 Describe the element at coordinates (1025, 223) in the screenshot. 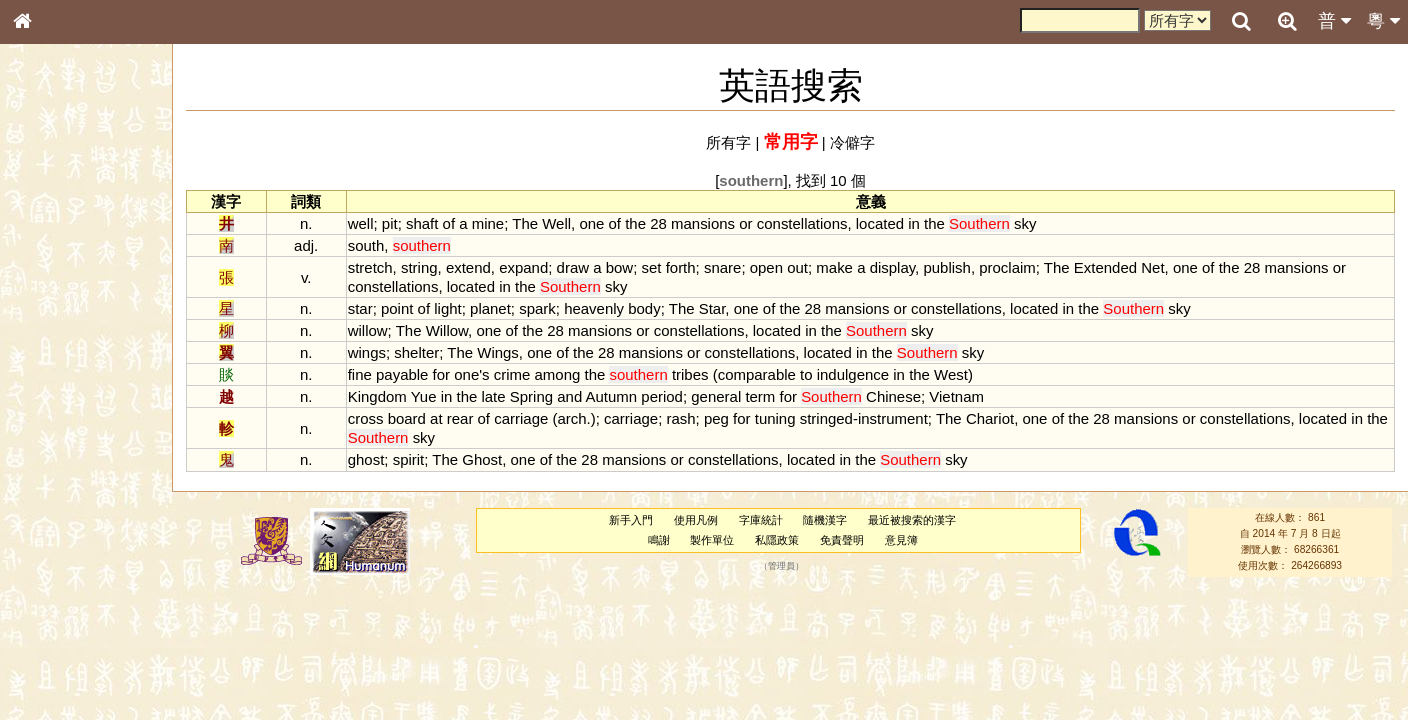

I see `sky` at that location.